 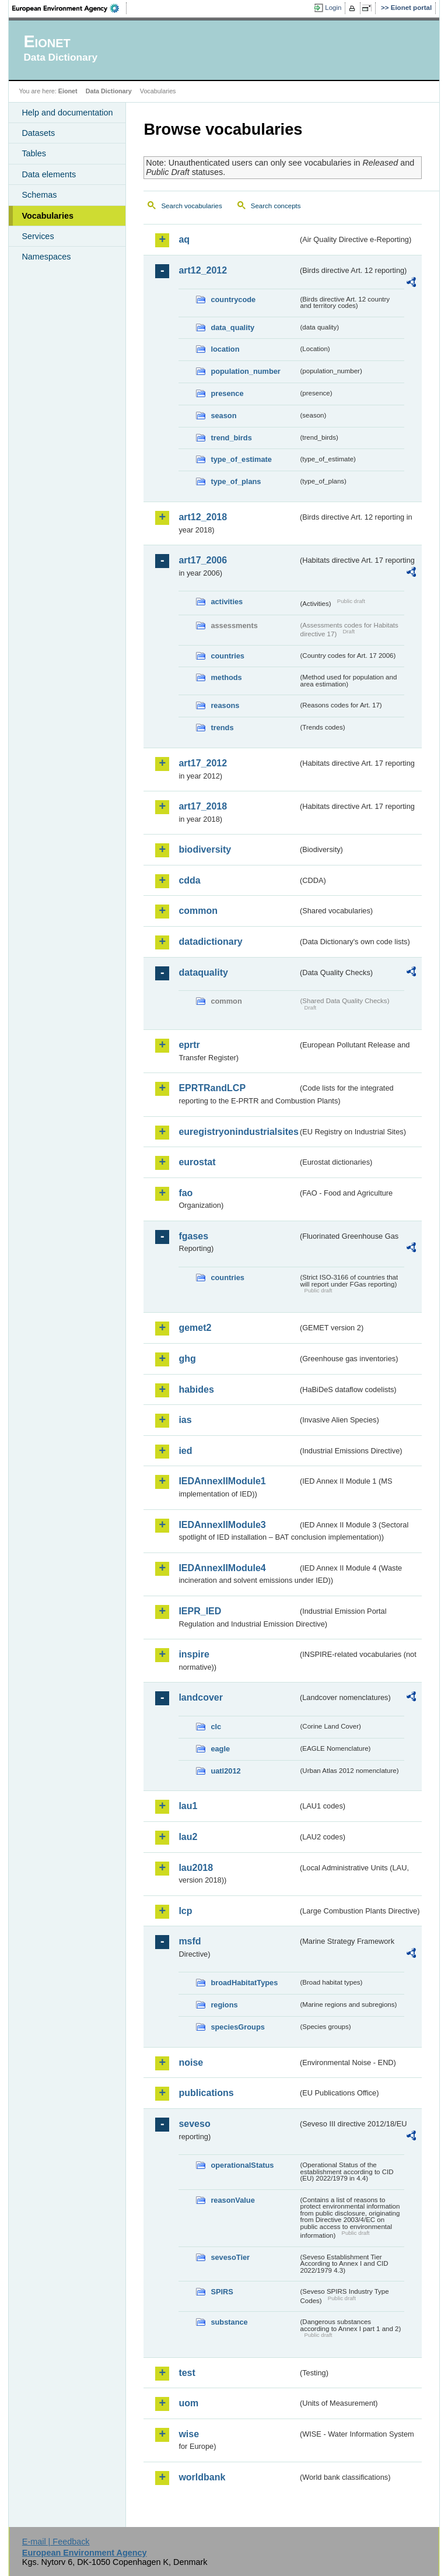 I want to click on trend_birds, so click(x=231, y=437).